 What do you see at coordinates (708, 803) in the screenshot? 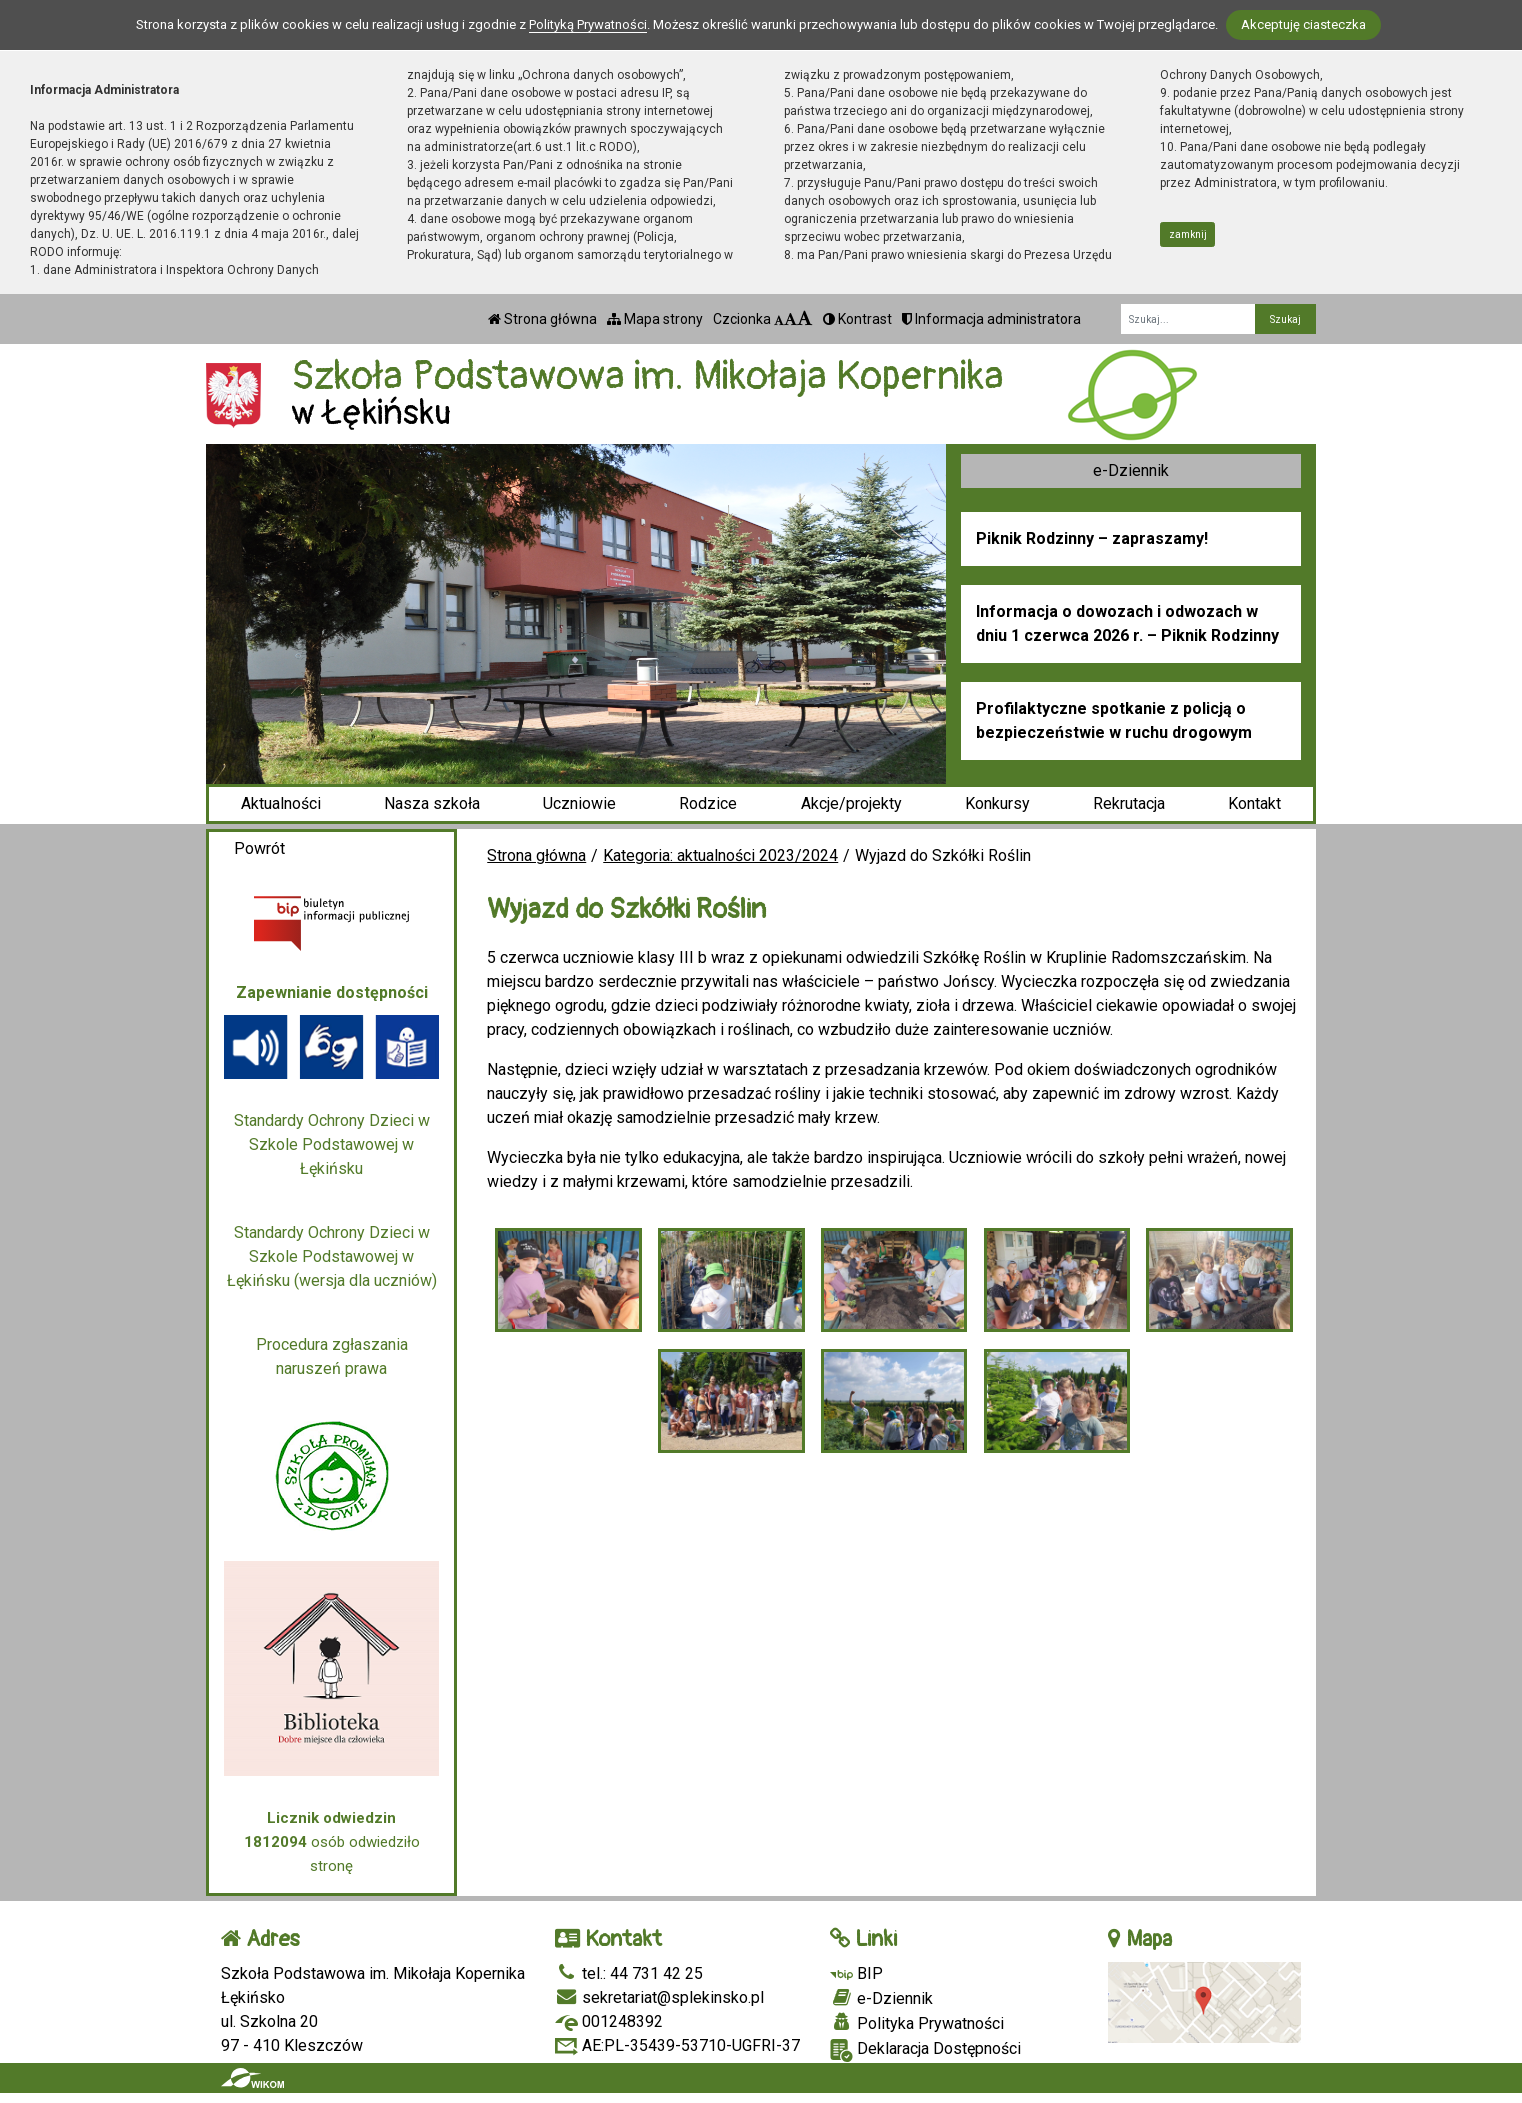
I see `Rodzice` at bounding box center [708, 803].